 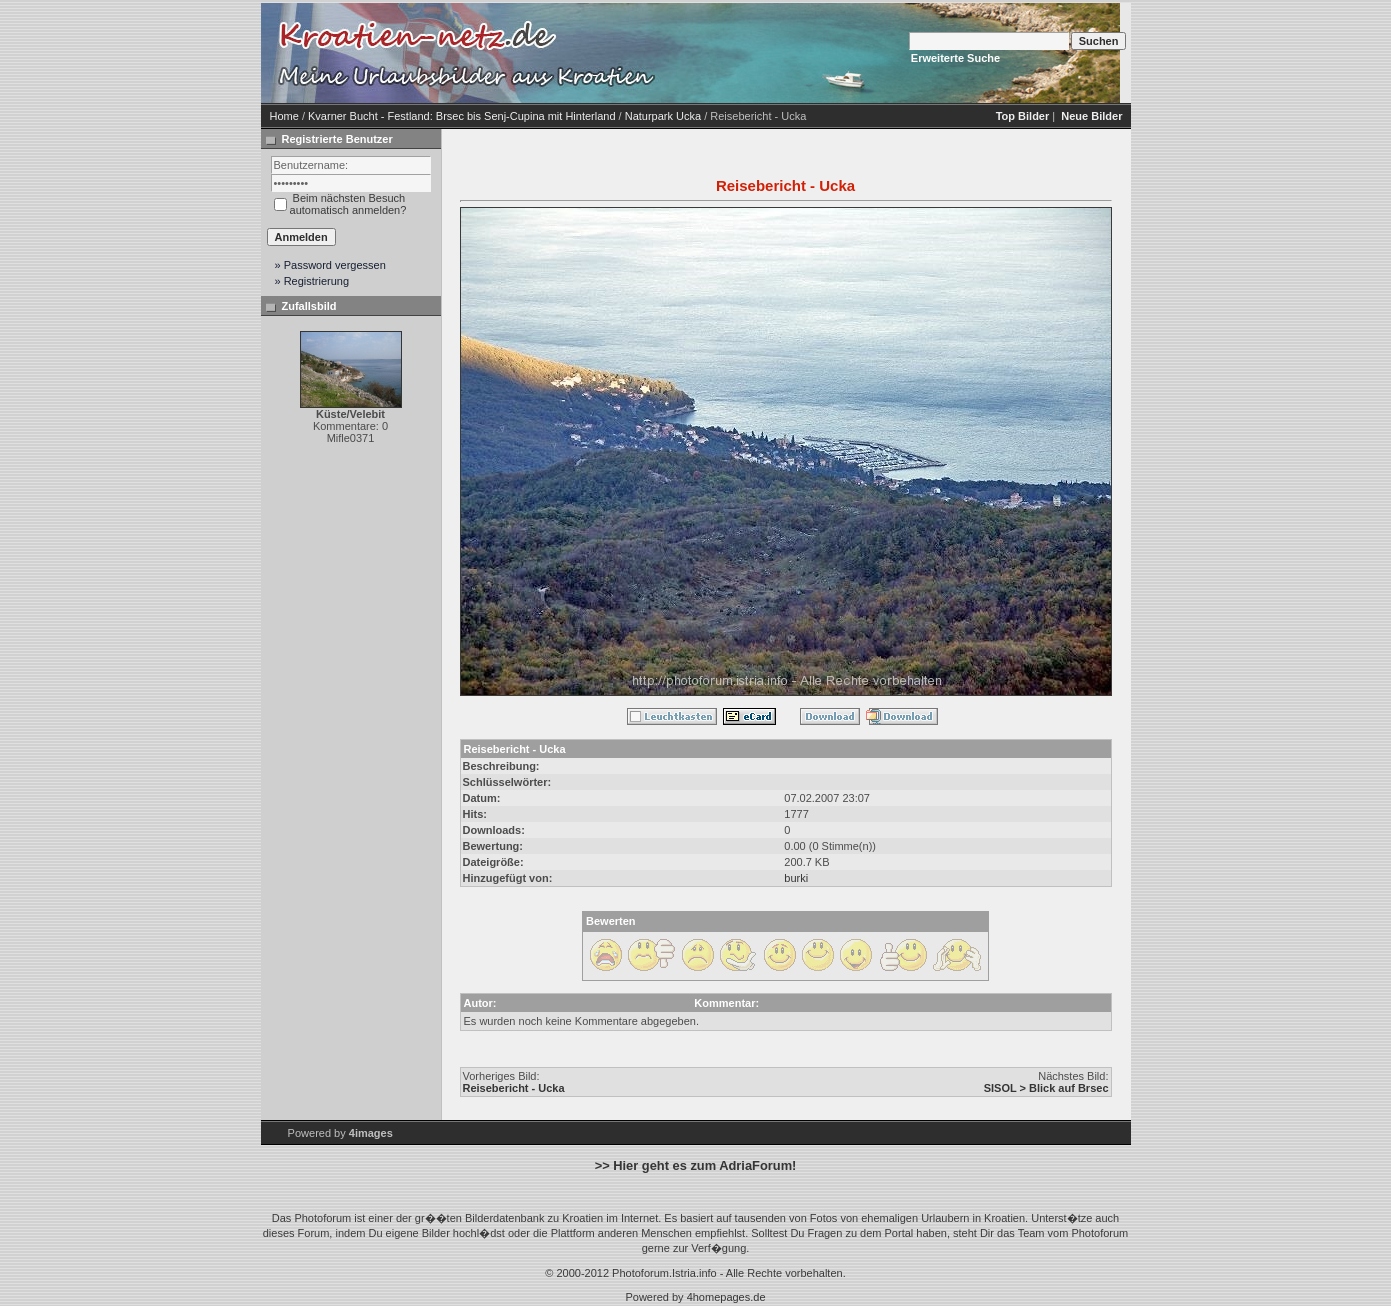 I want to click on burki, so click(x=796, y=878).